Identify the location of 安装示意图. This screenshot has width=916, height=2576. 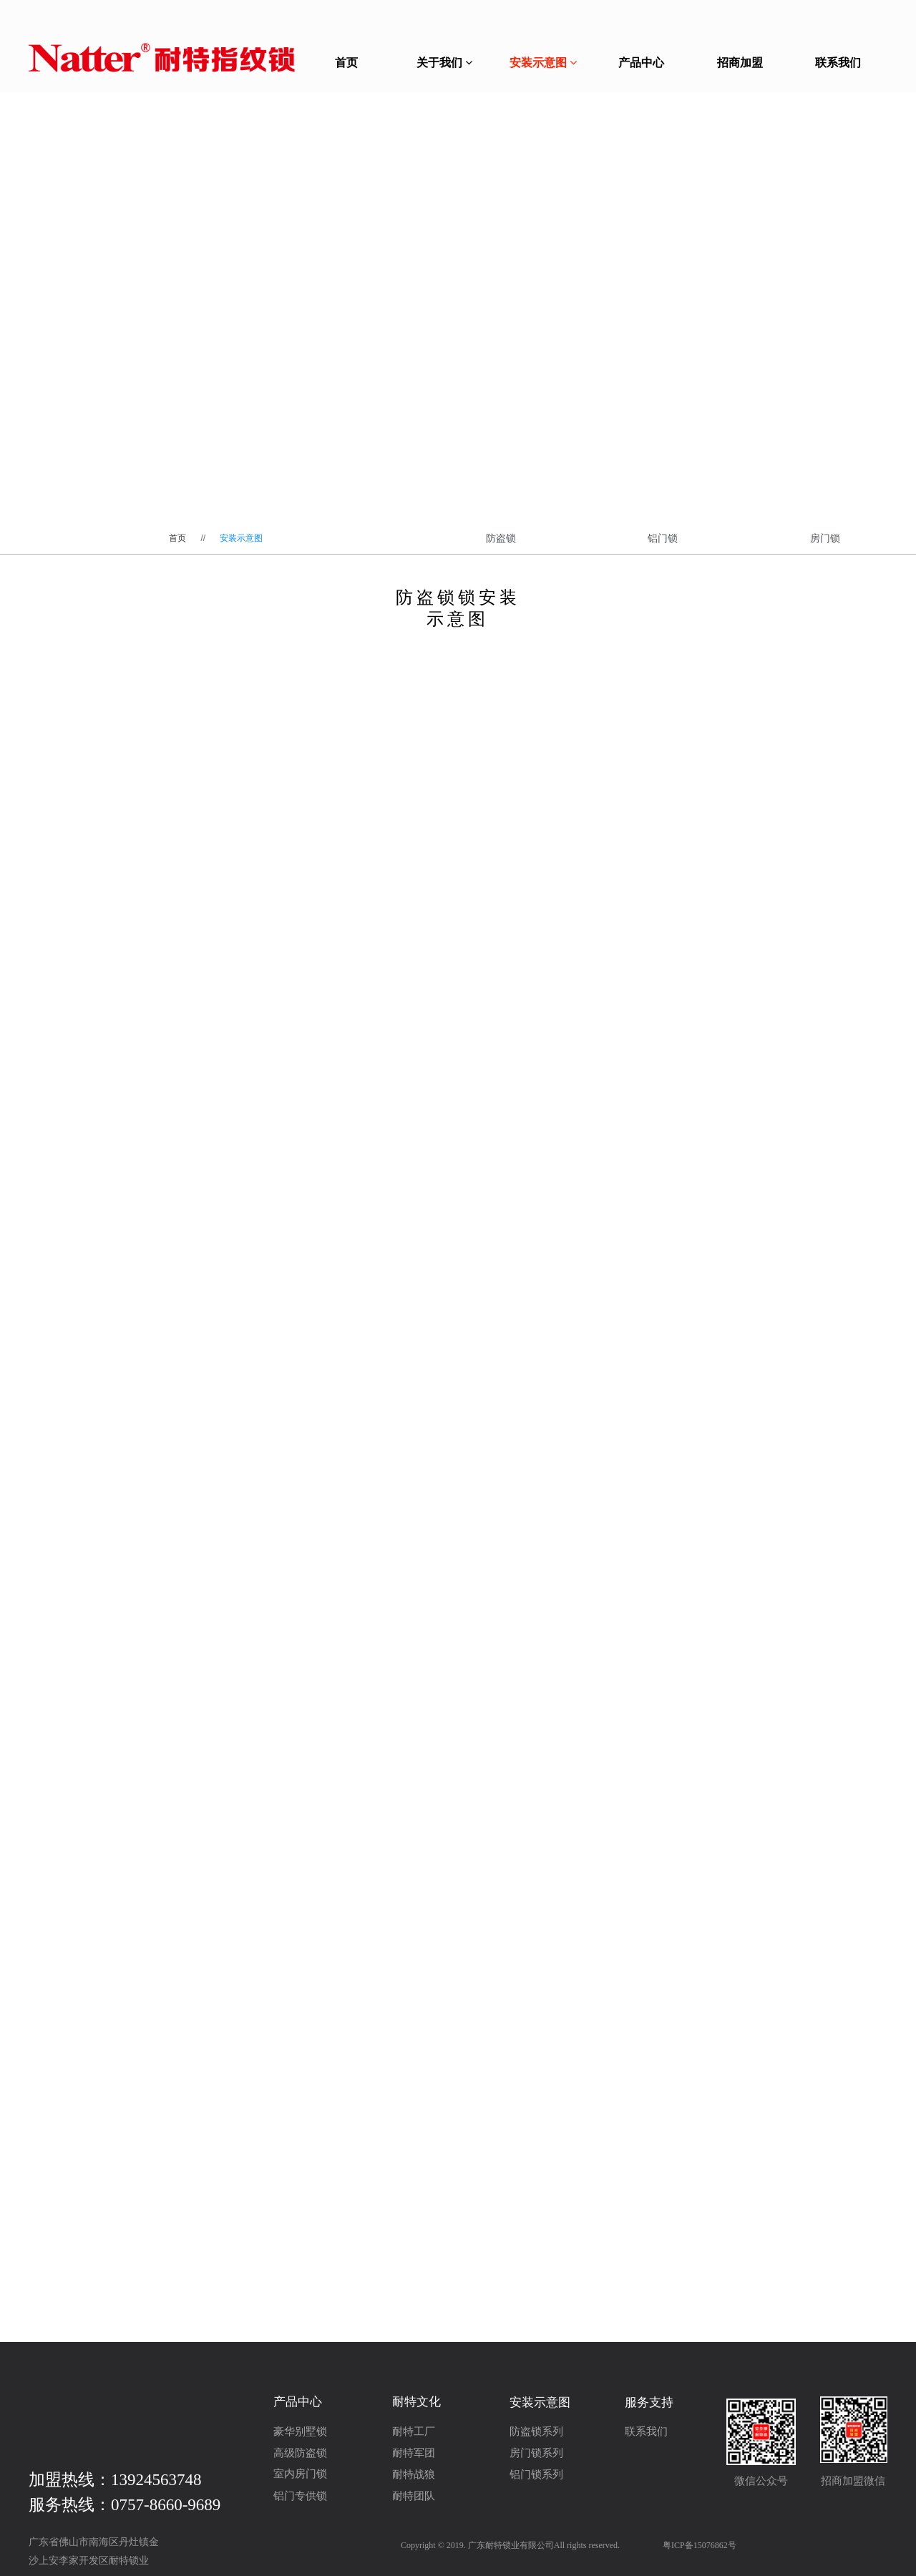
(543, 63).